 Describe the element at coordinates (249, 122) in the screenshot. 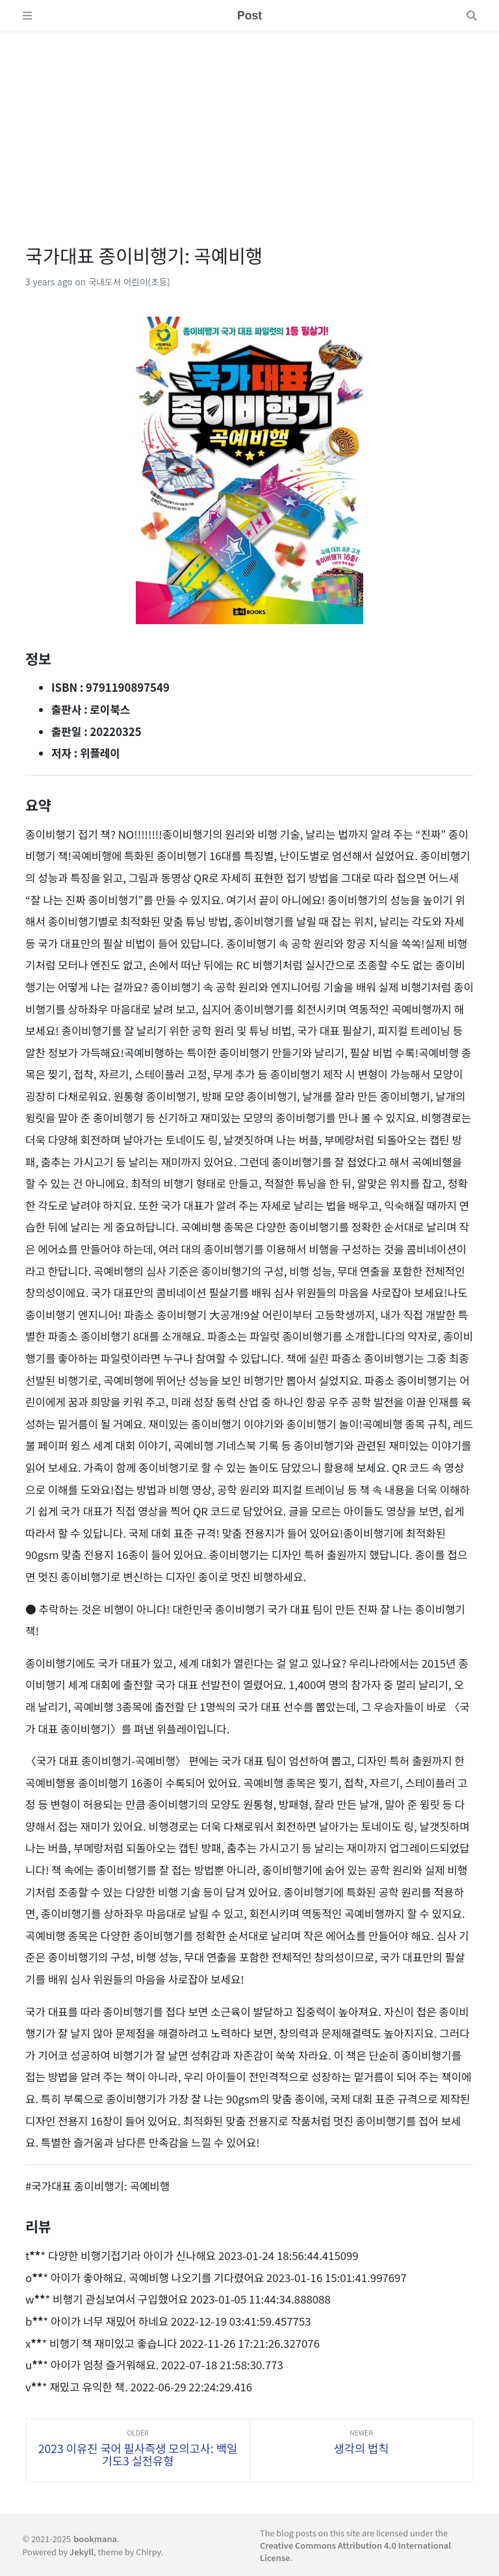

I see `[Advertisement]` at that location.